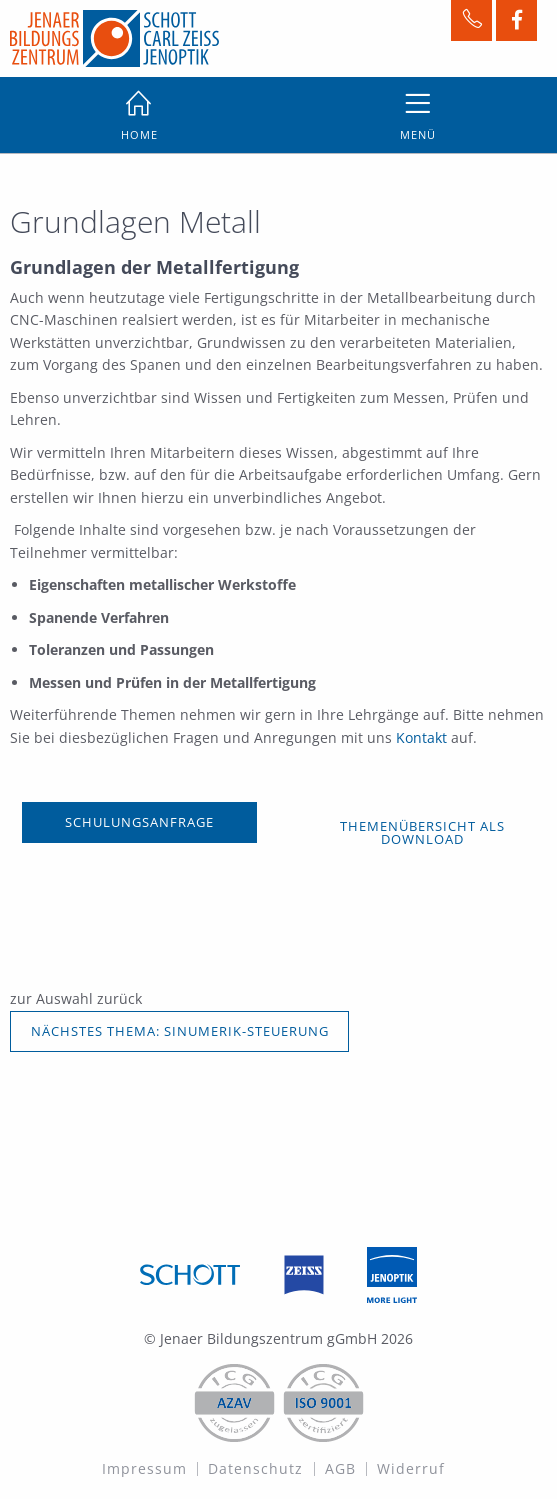  I want to click on Themenübersicht als Download, so click(422, 832).